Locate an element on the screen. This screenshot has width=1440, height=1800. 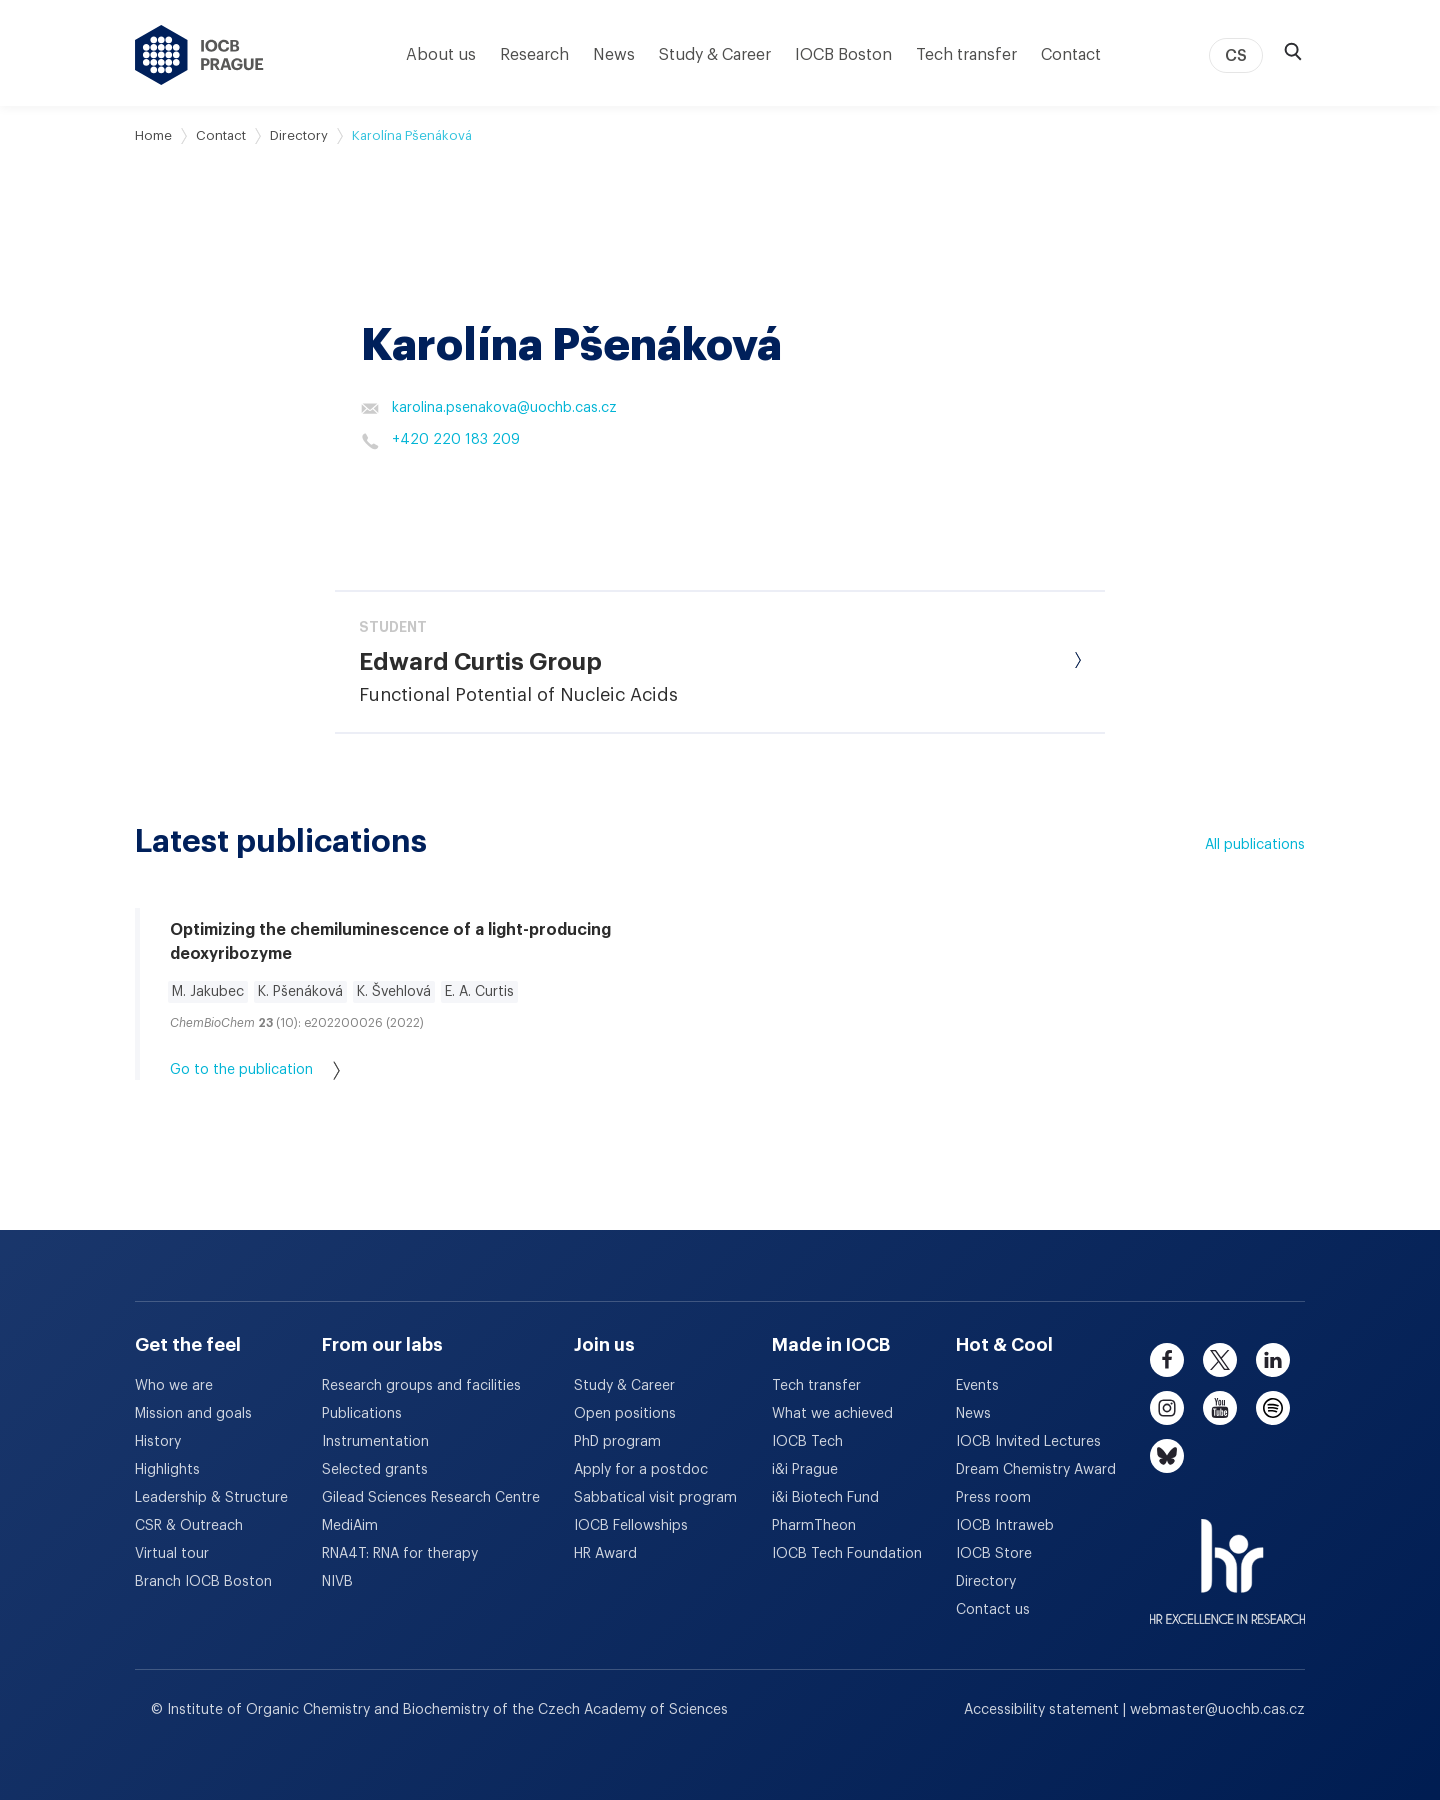
PharmTheon is located at coordinates (814, 1526).